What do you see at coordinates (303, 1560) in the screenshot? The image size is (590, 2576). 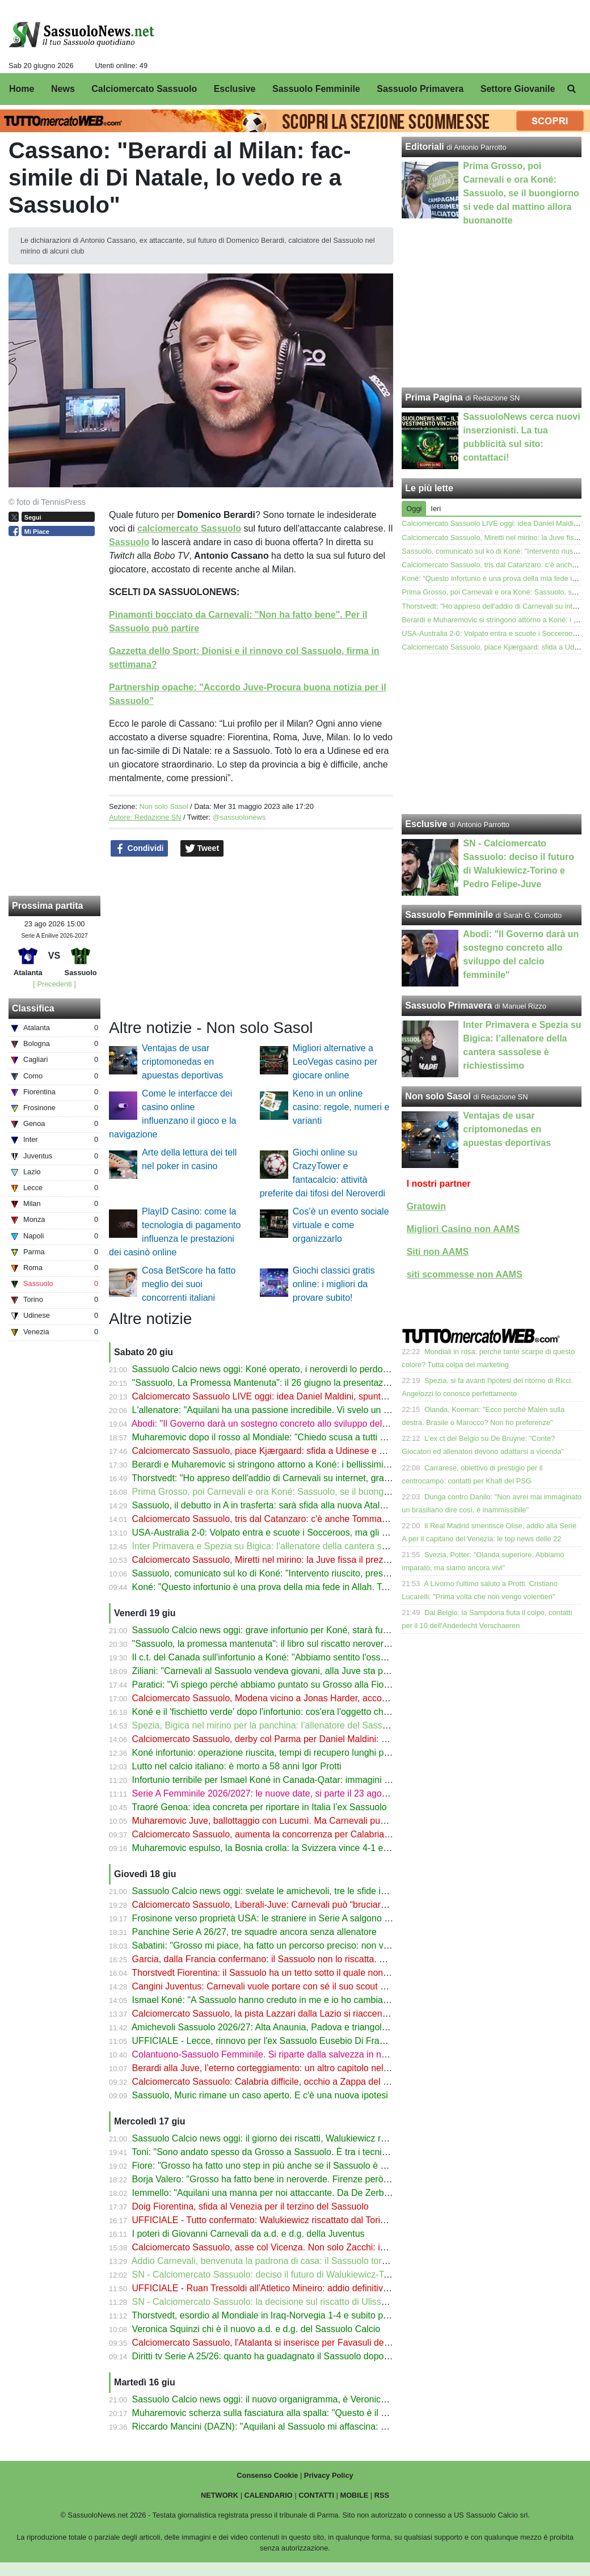 I see `Calciomercato Sassuolo, Miretti nel mirino: la Juve fissa il prezzo ma c'è concorrenza` at bounding box center [303, 1560].